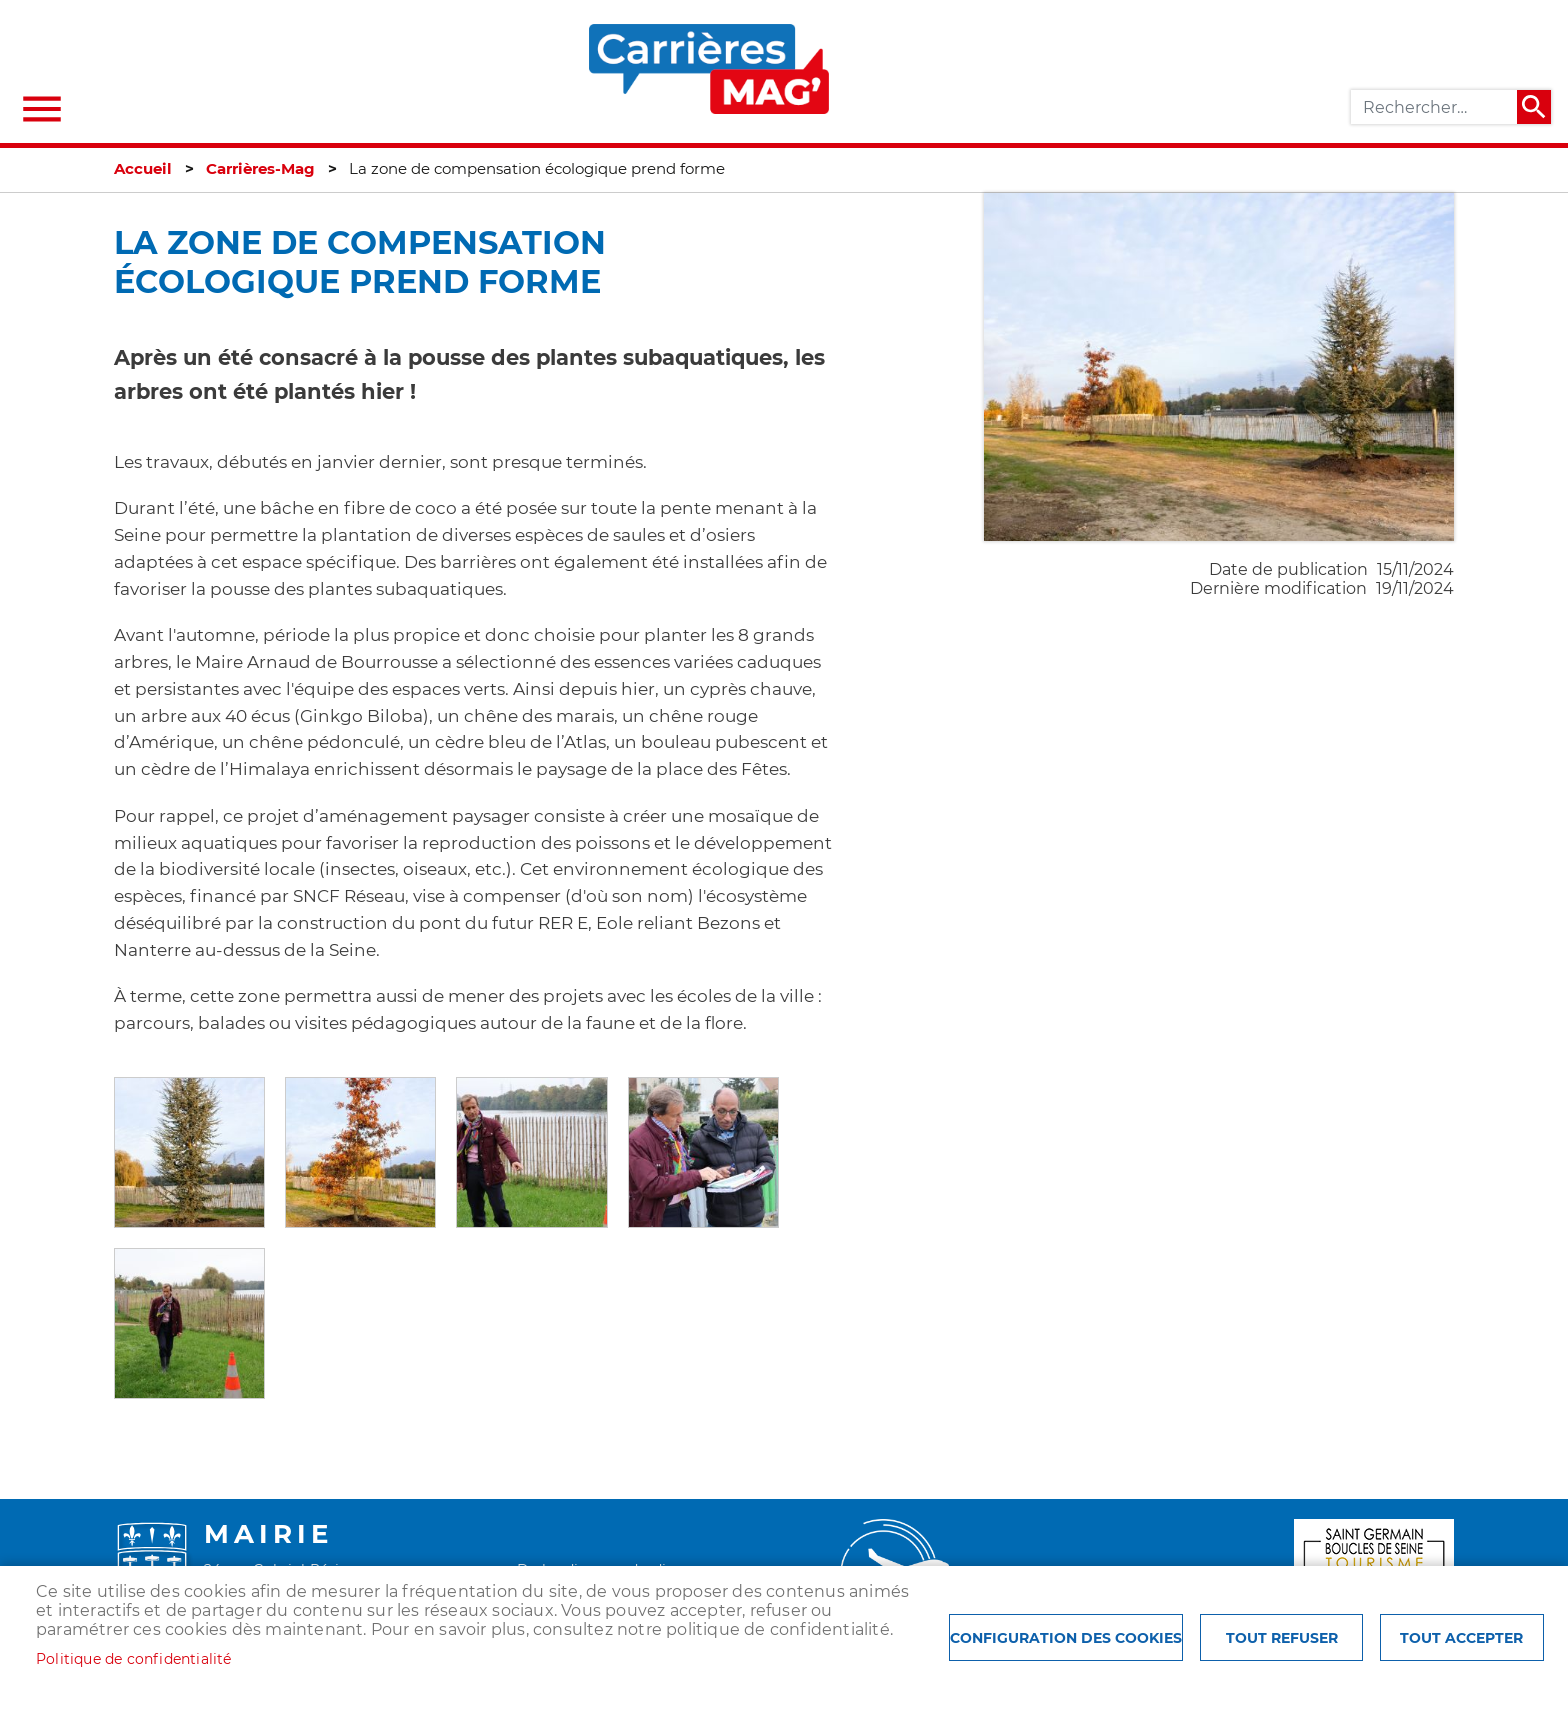 The height and width of the screenshot is (1709, 1568). Describe the element at coordinates (1461, 1638) in the screenshot. I see `Tout accepter` at that location.